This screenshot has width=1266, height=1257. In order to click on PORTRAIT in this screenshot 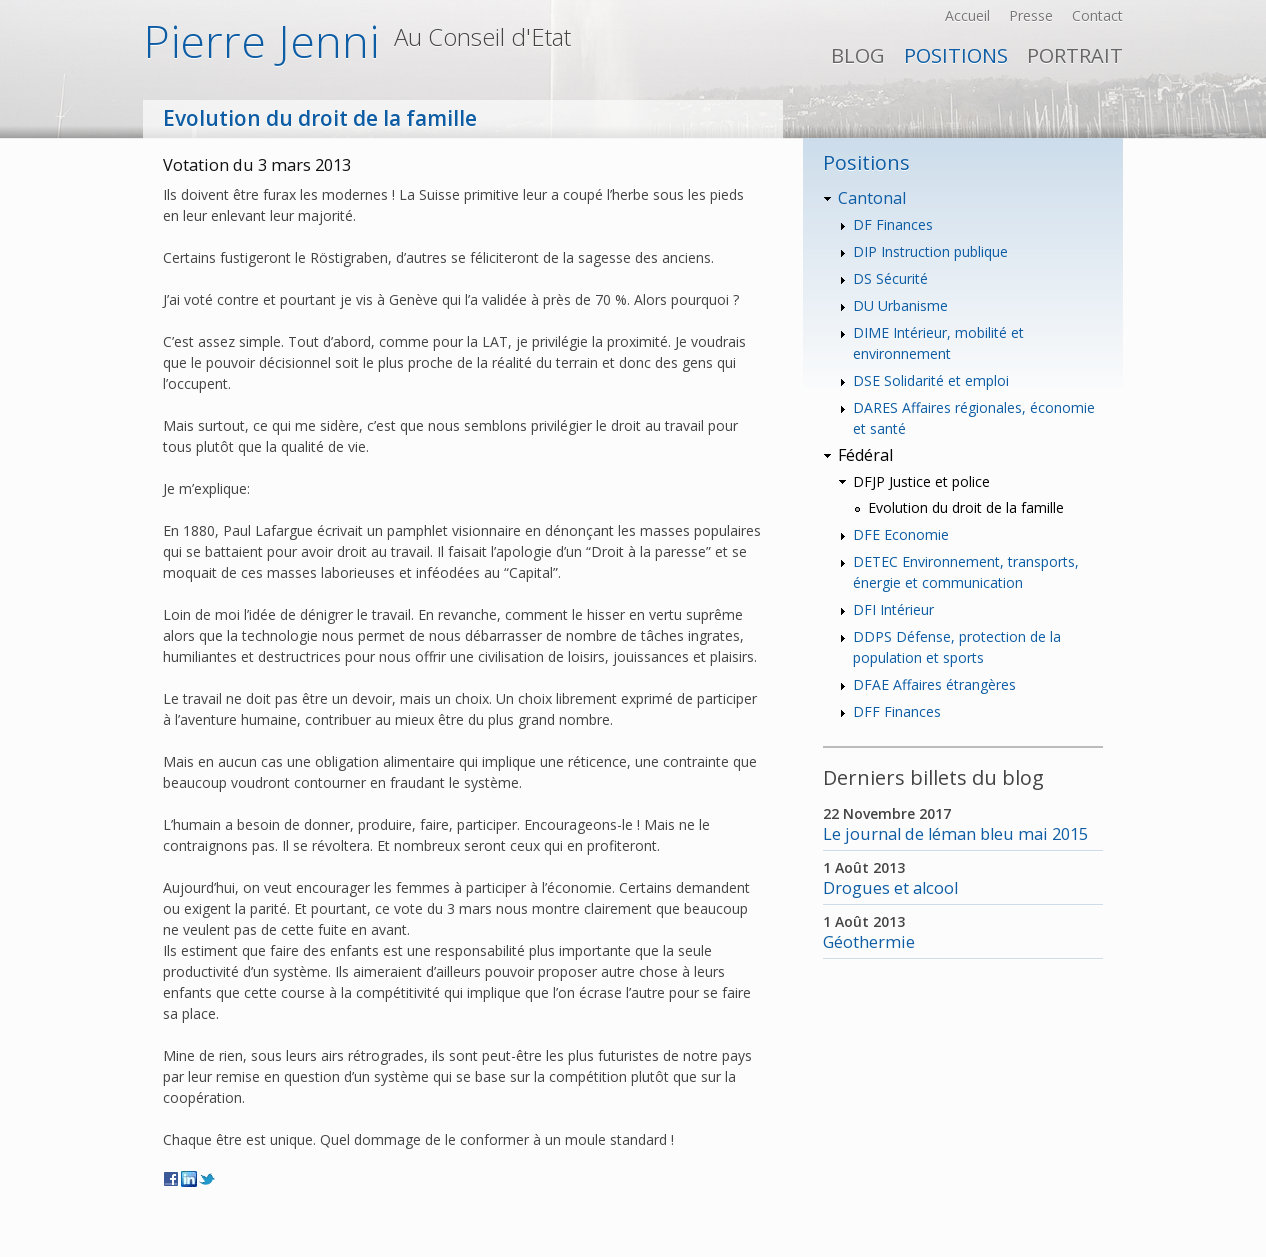, I will do `click(1075, 55)`.